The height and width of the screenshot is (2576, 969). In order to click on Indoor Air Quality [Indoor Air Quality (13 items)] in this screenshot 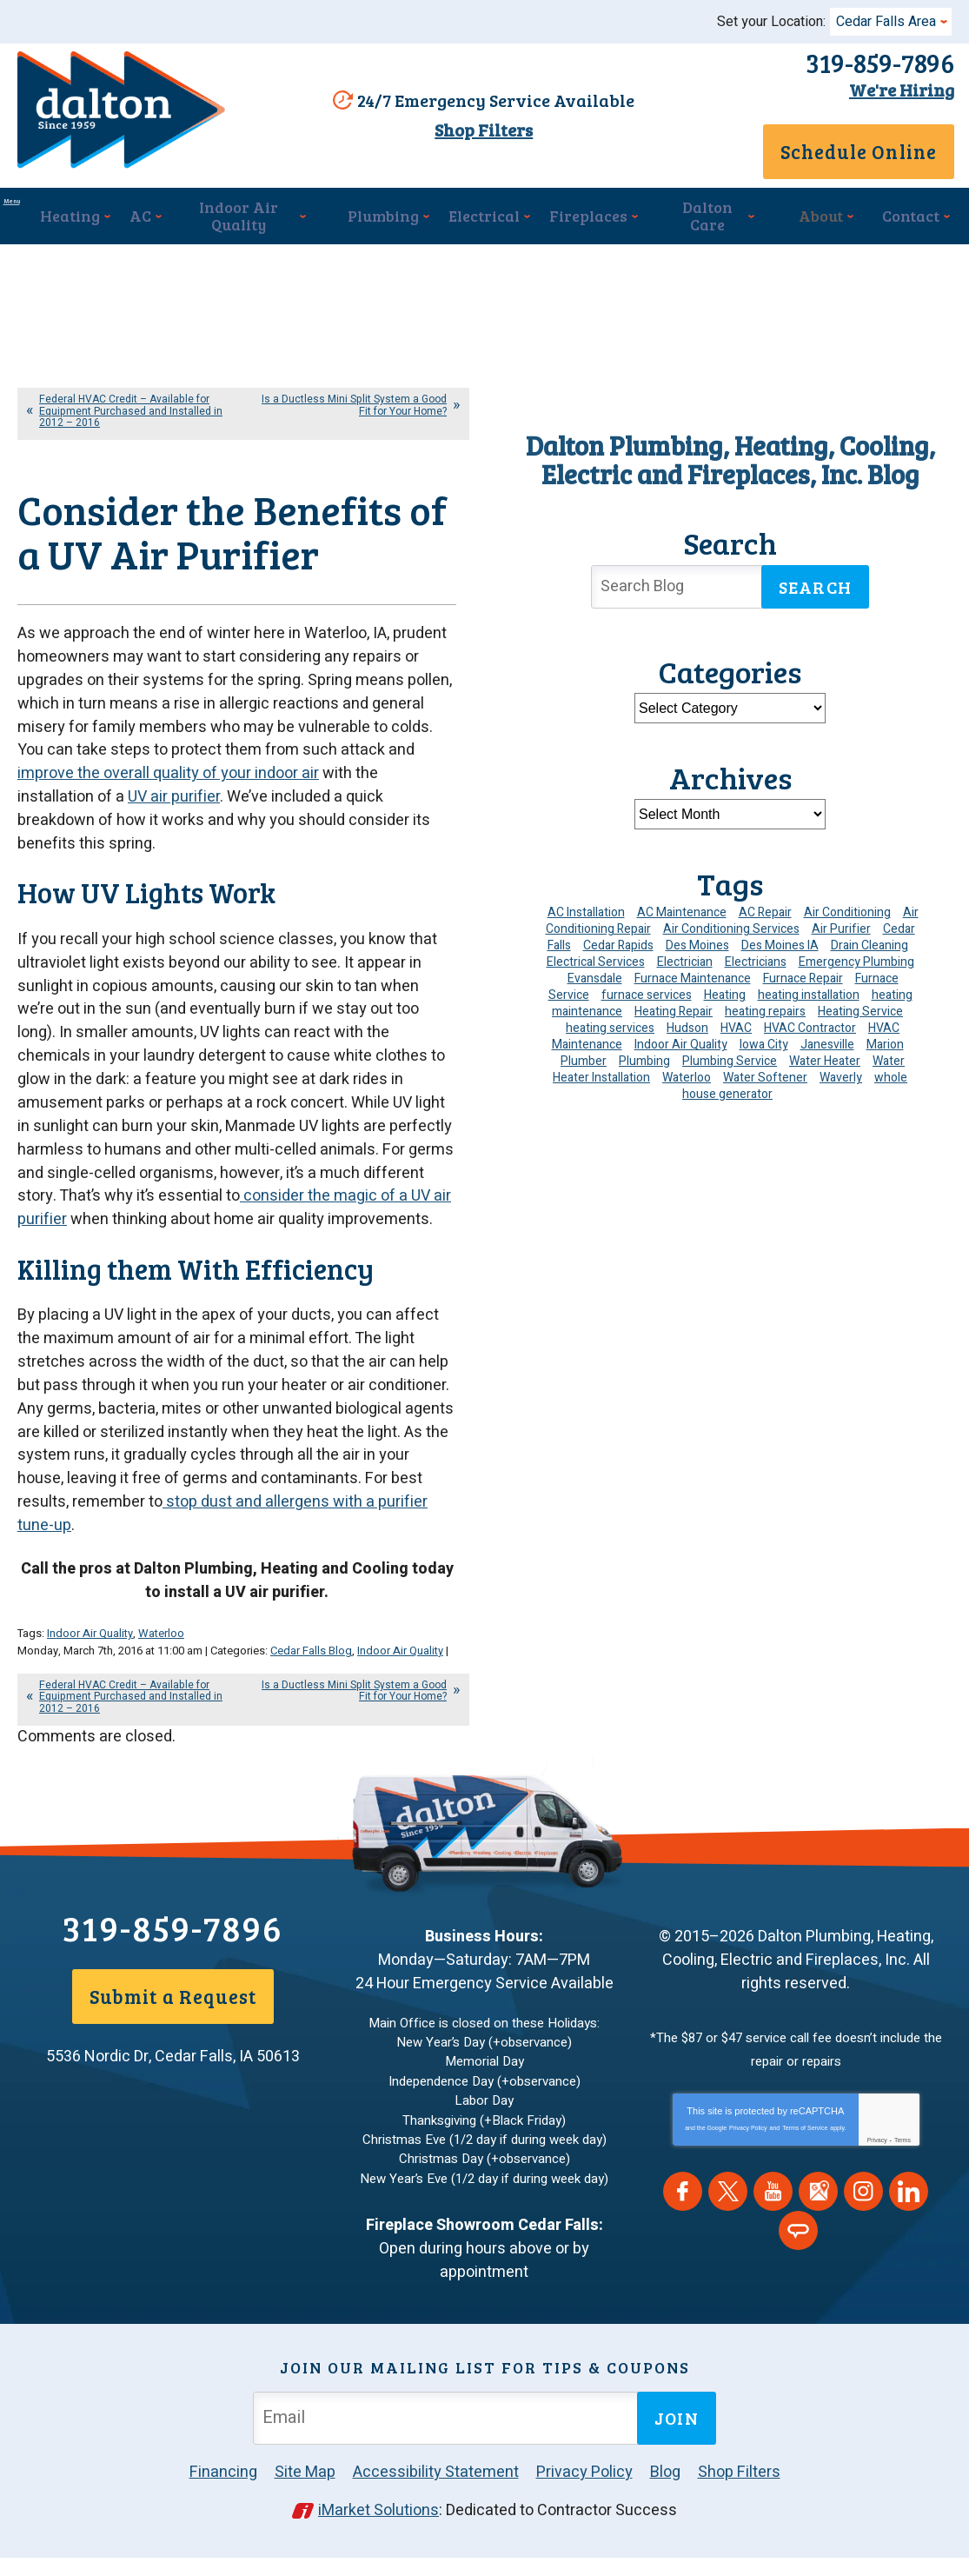, I will do `click(680, 1044)`.